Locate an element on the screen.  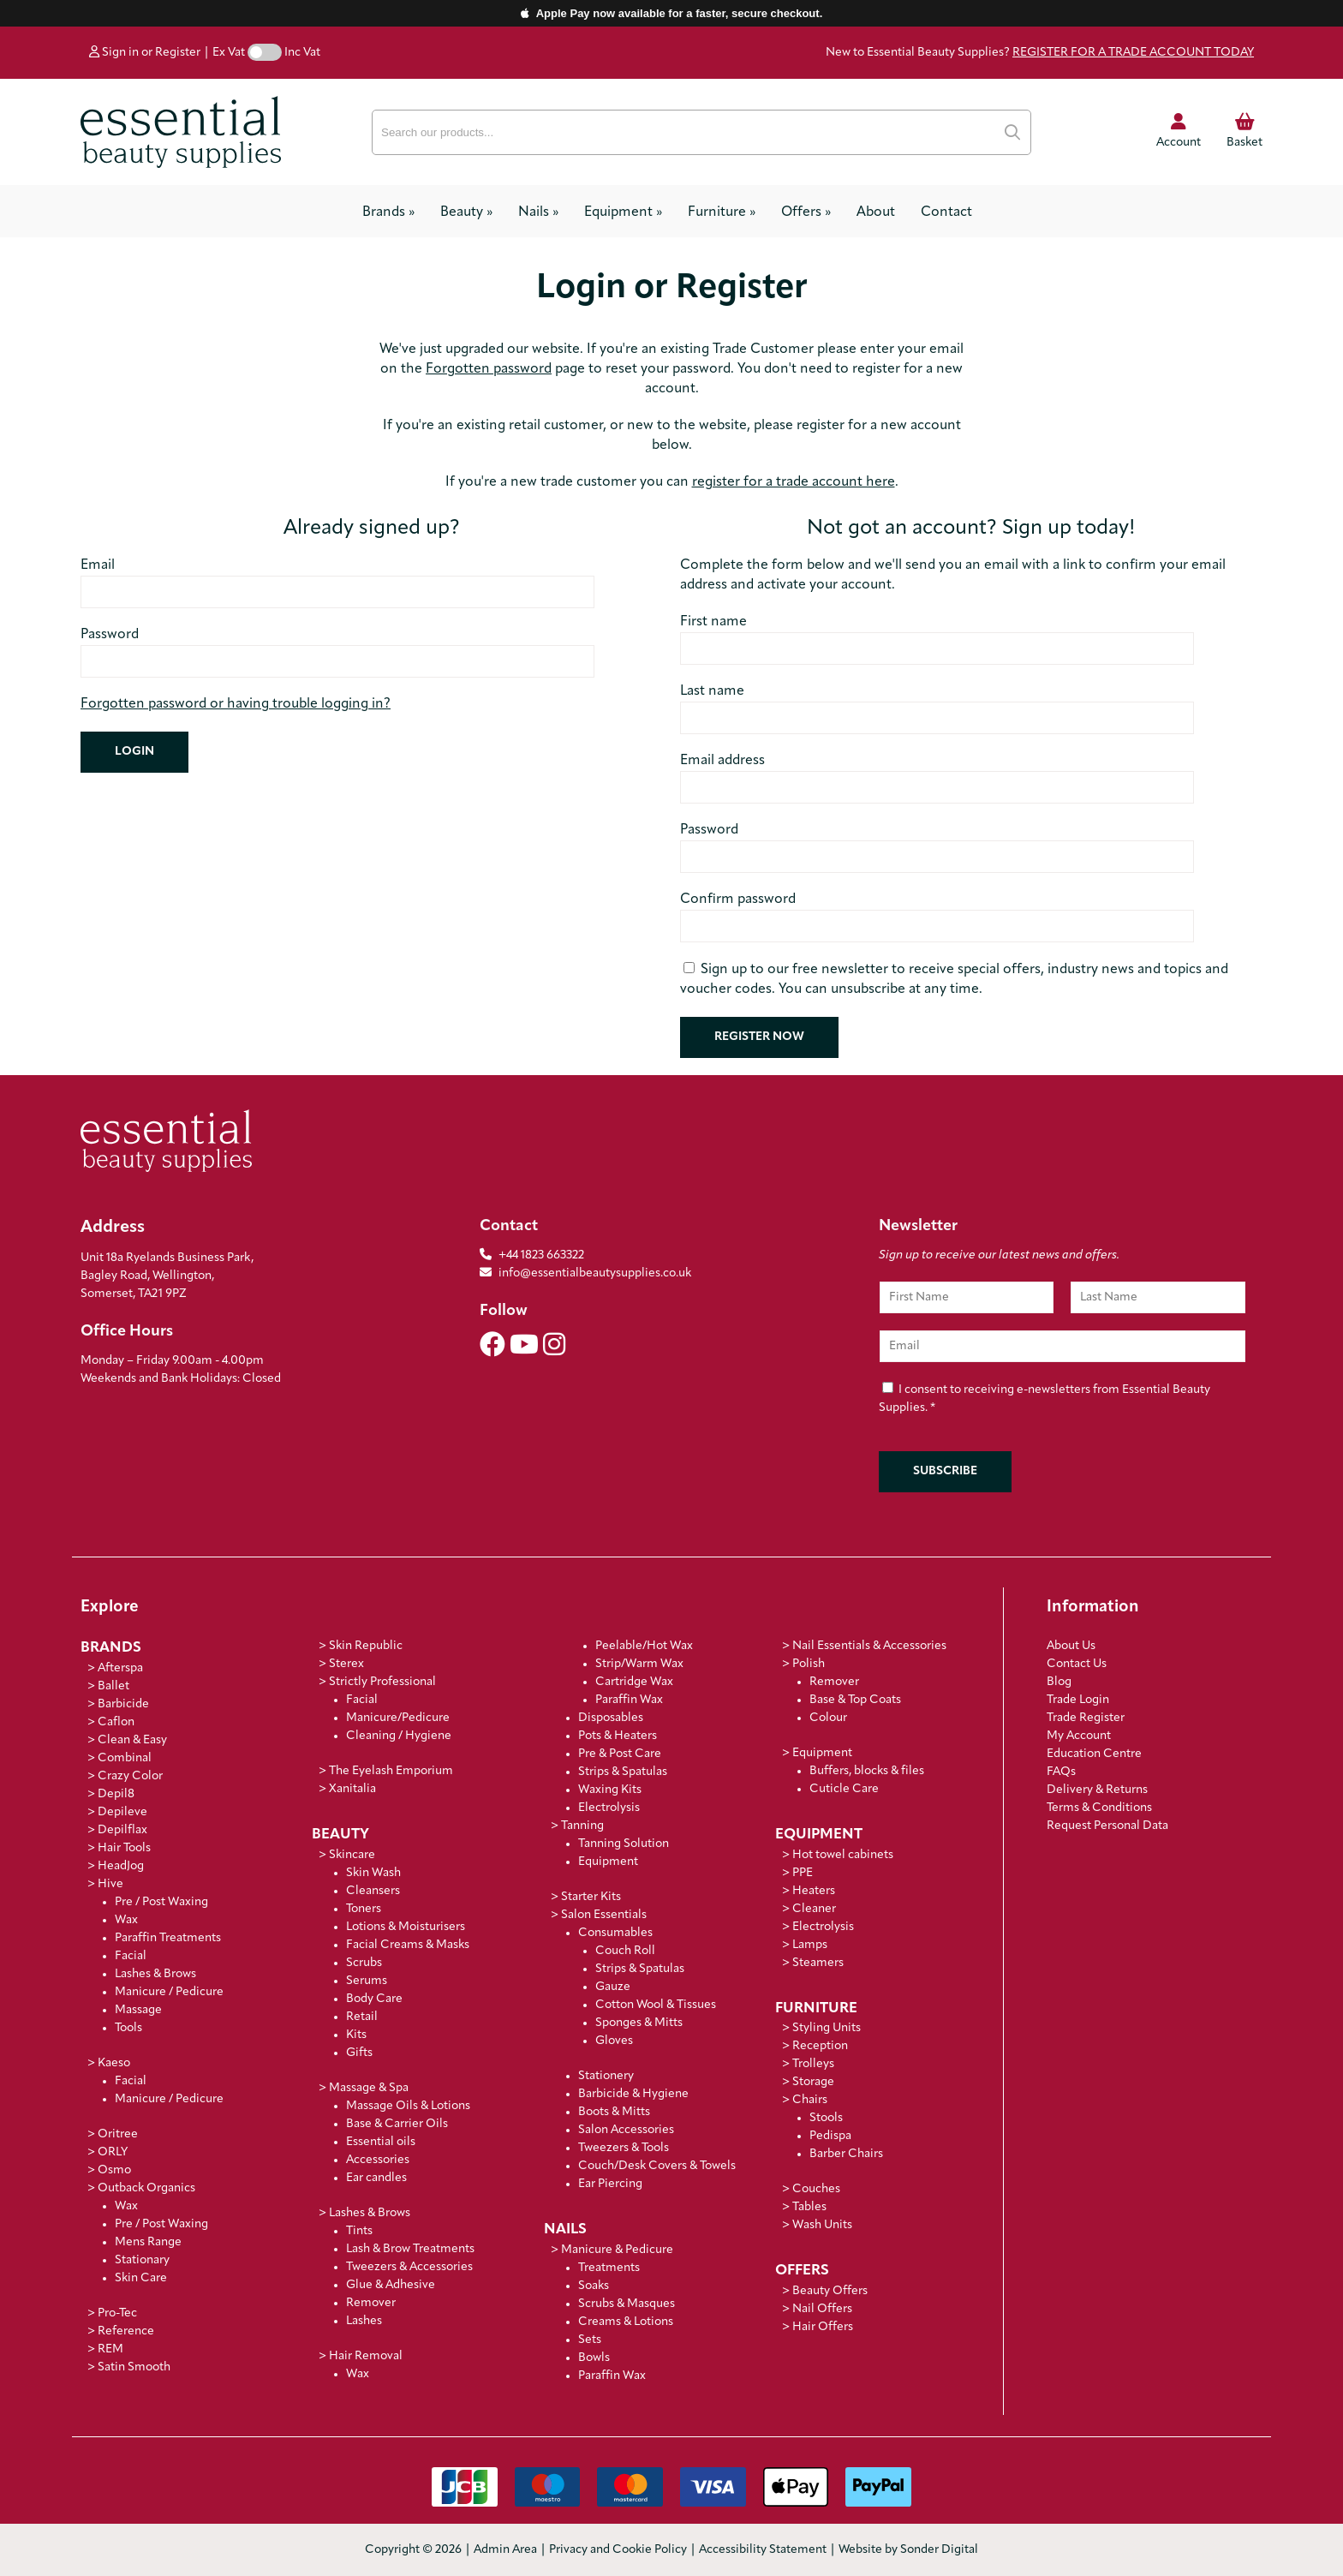
Education Centre is located at coordinates (1094, 1754).